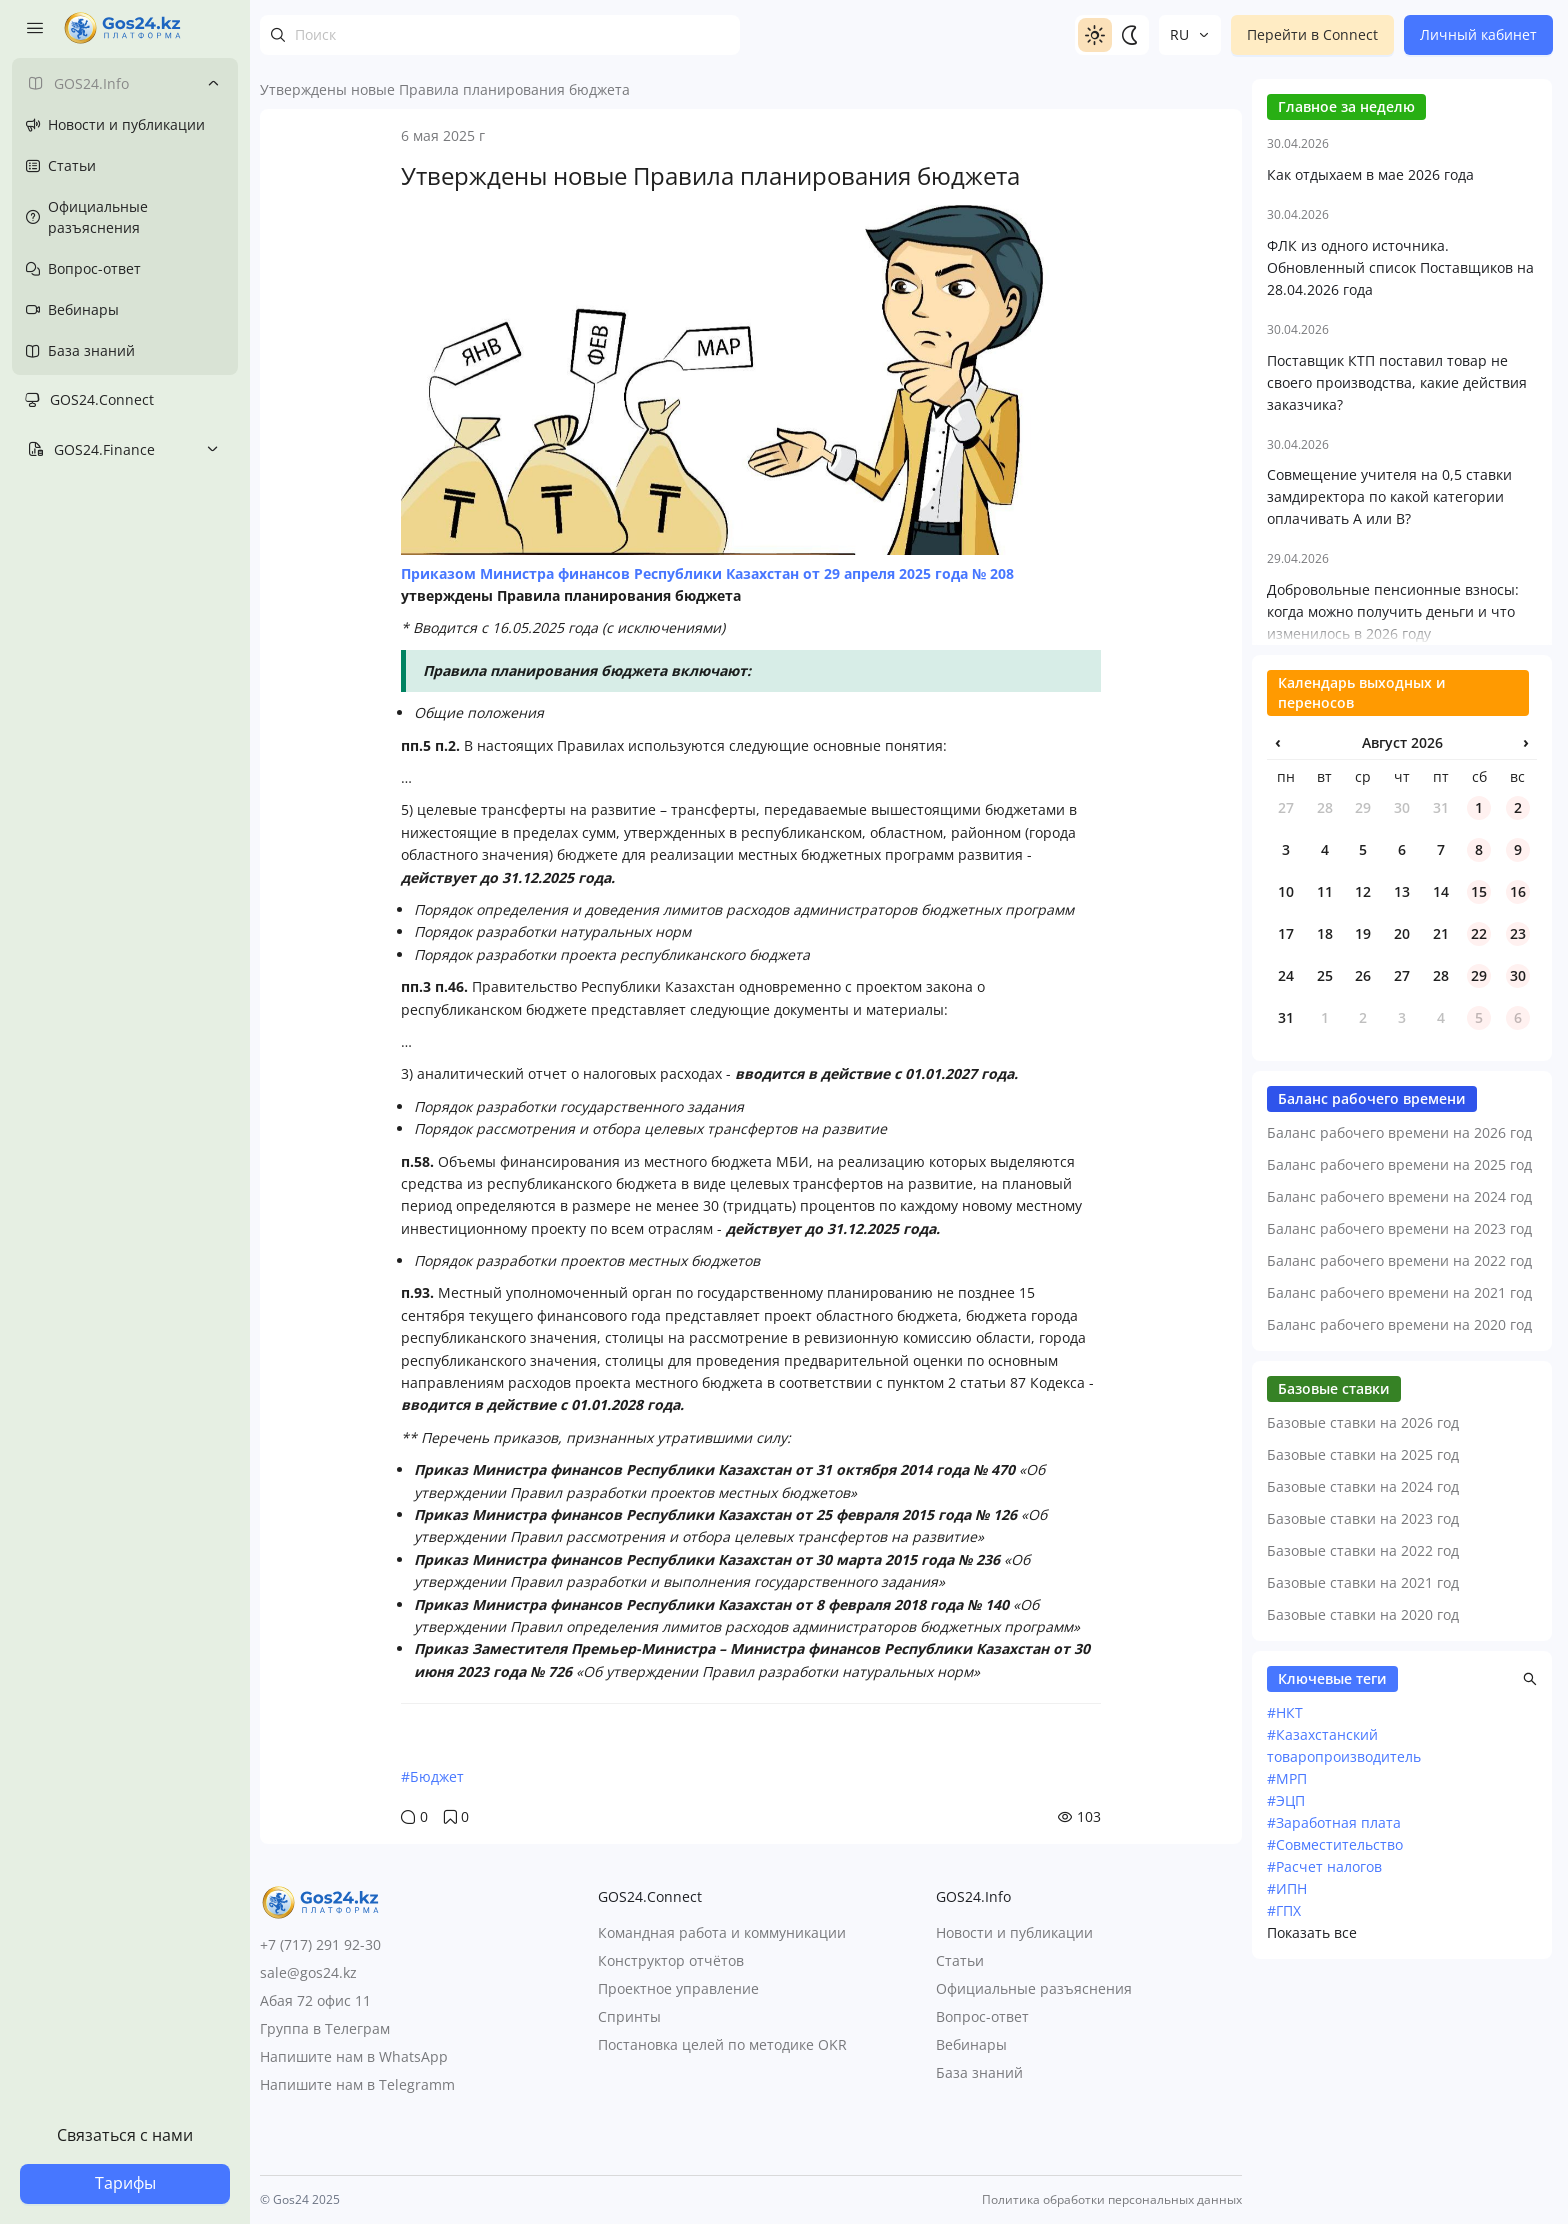 The image size is (1568, 2224). What do you see at coordinates (1287, 2097) in the screenshot?
I see `#ИПН` at bounding box center [1287, 2097].